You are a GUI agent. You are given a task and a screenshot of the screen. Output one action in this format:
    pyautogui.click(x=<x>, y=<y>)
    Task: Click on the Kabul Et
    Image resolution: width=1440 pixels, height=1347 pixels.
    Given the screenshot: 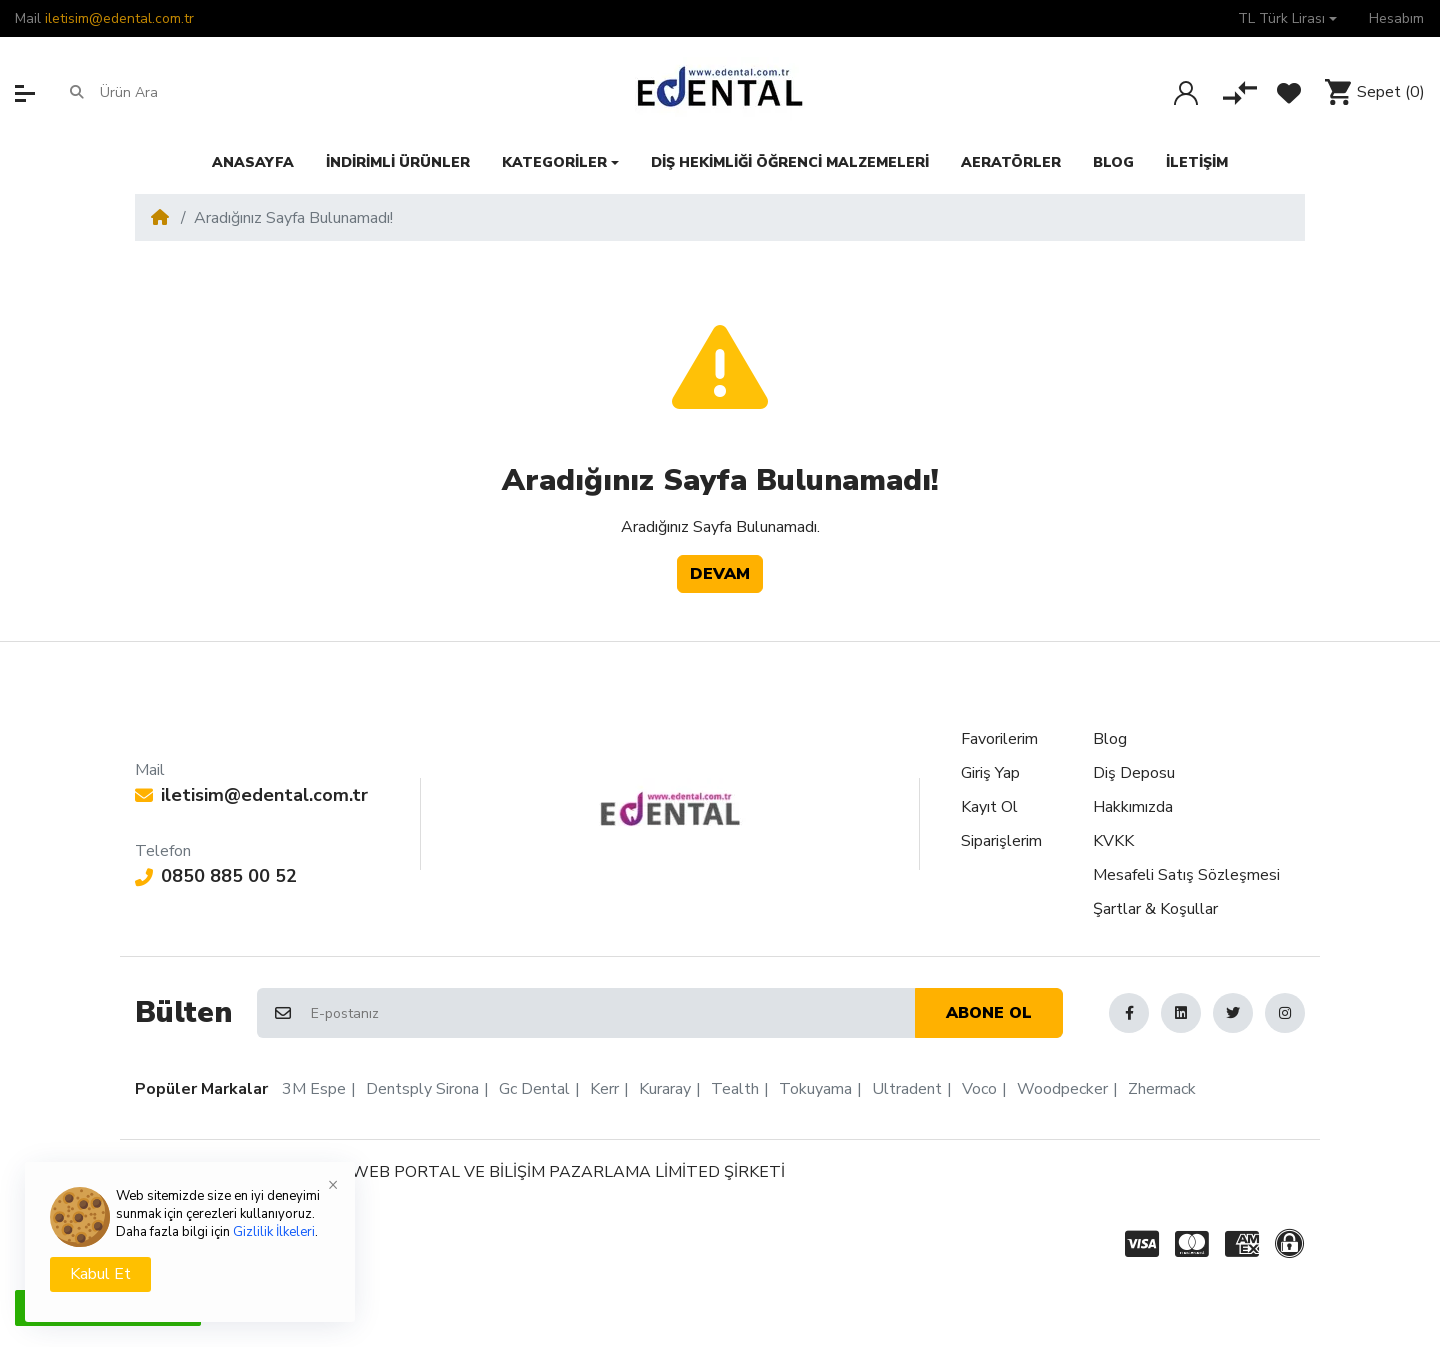 What is the action you would take?
    pyautogui.click(x=100, y=1274)
    